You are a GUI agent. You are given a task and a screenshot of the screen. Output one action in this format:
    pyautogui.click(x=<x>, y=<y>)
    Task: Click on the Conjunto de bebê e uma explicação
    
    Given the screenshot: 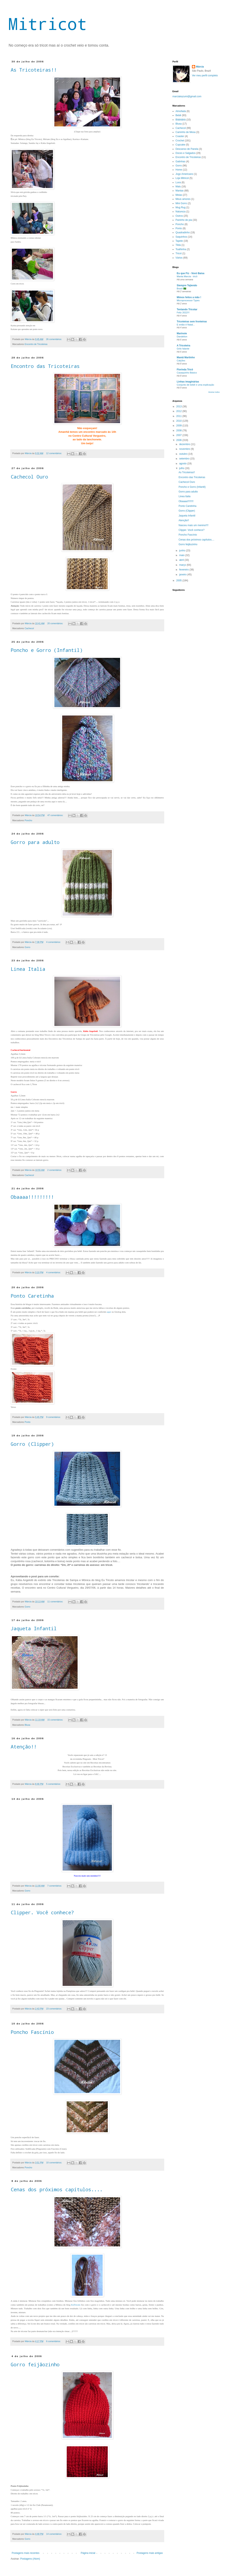 What is the action you would take?
    pyautogui.click(x=195, y=385)
    